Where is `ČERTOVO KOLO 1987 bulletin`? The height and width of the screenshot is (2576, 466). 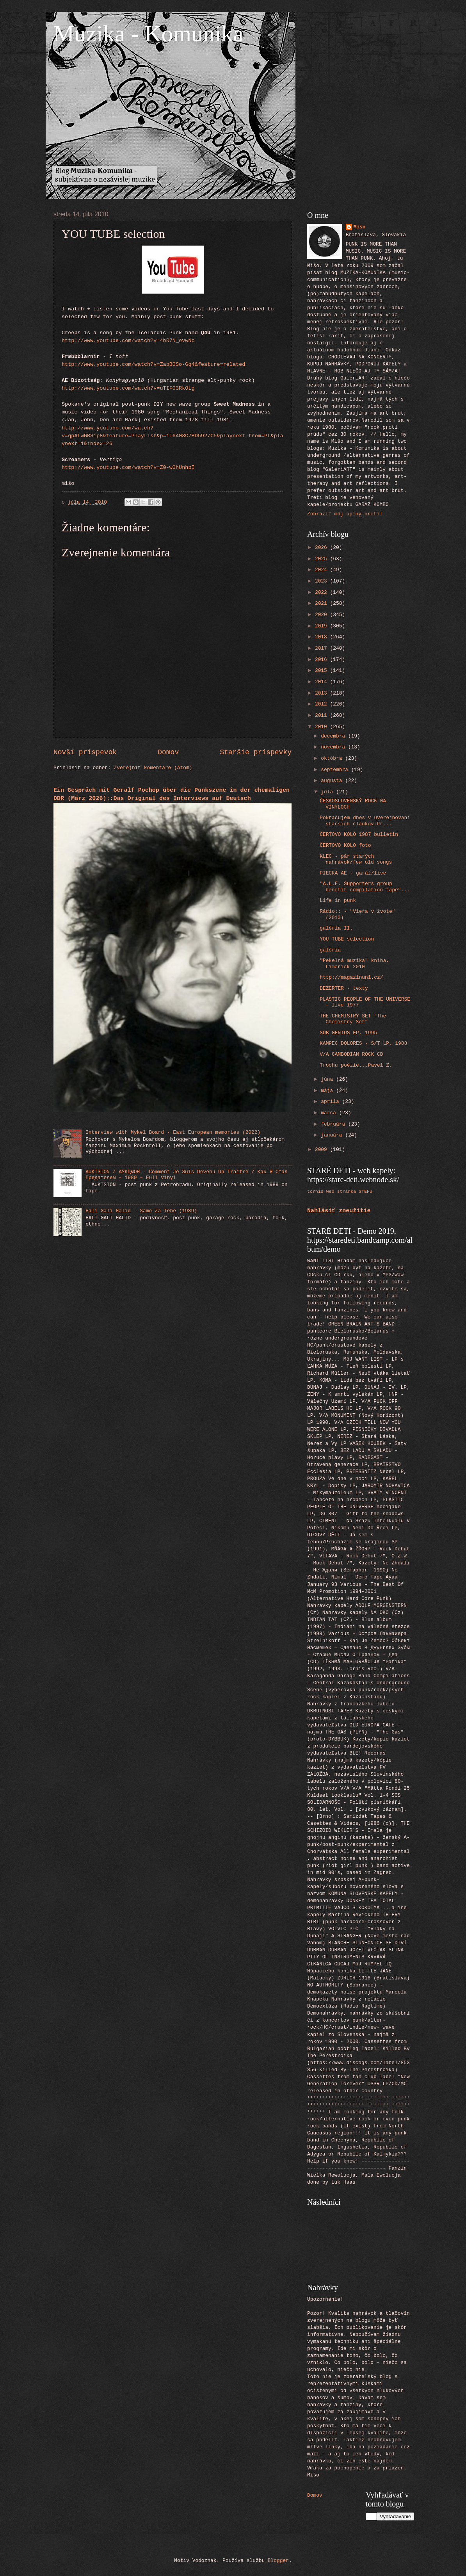 ČERTOVO KOLO 1987 bulletin is located at coordinates (359, 834).